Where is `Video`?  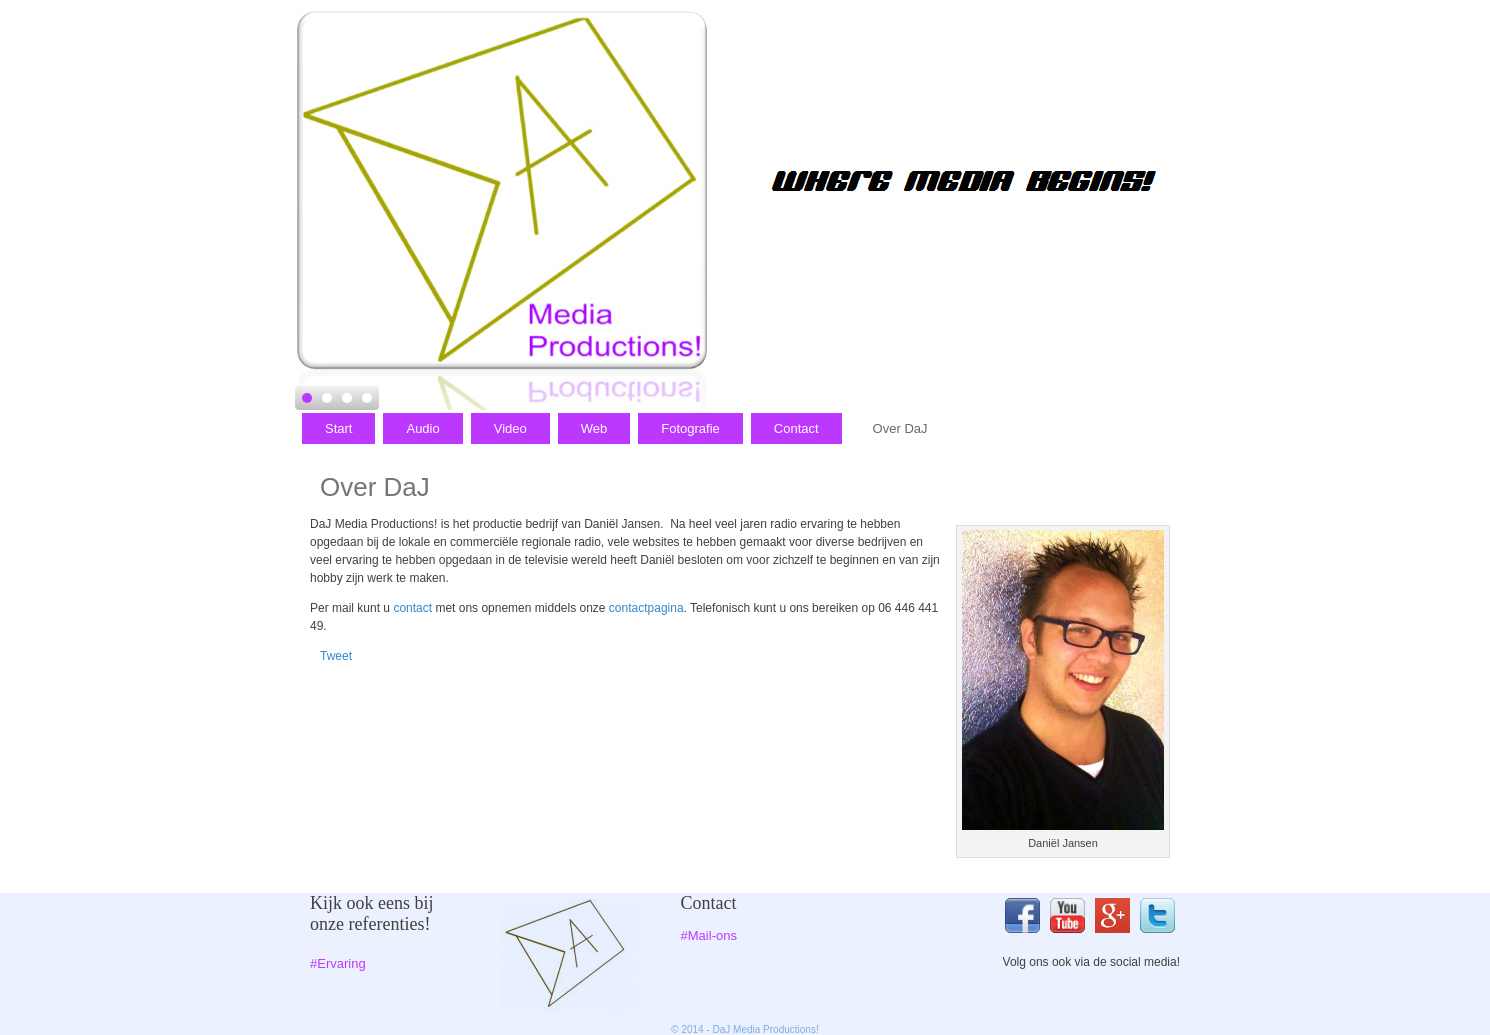 Video is located at coordinates (510, 428).